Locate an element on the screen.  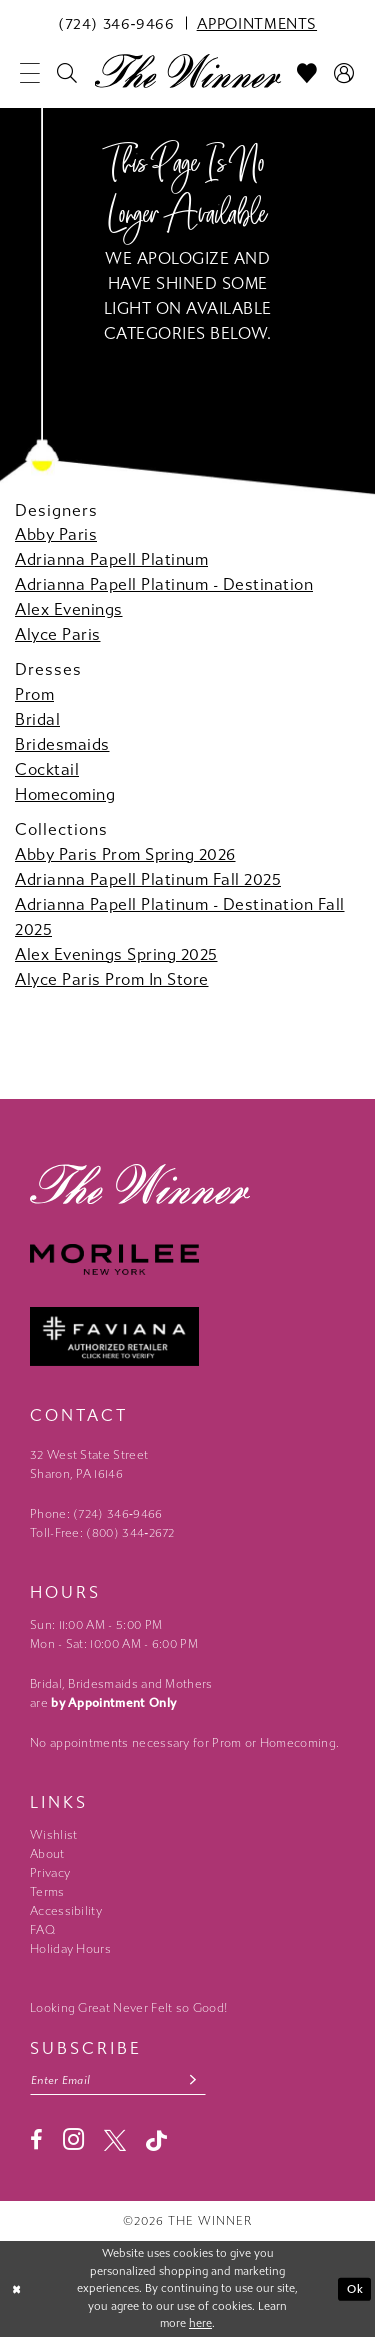
Abby Paris Prom Spring 2026 is located at coordinates (125, 854).